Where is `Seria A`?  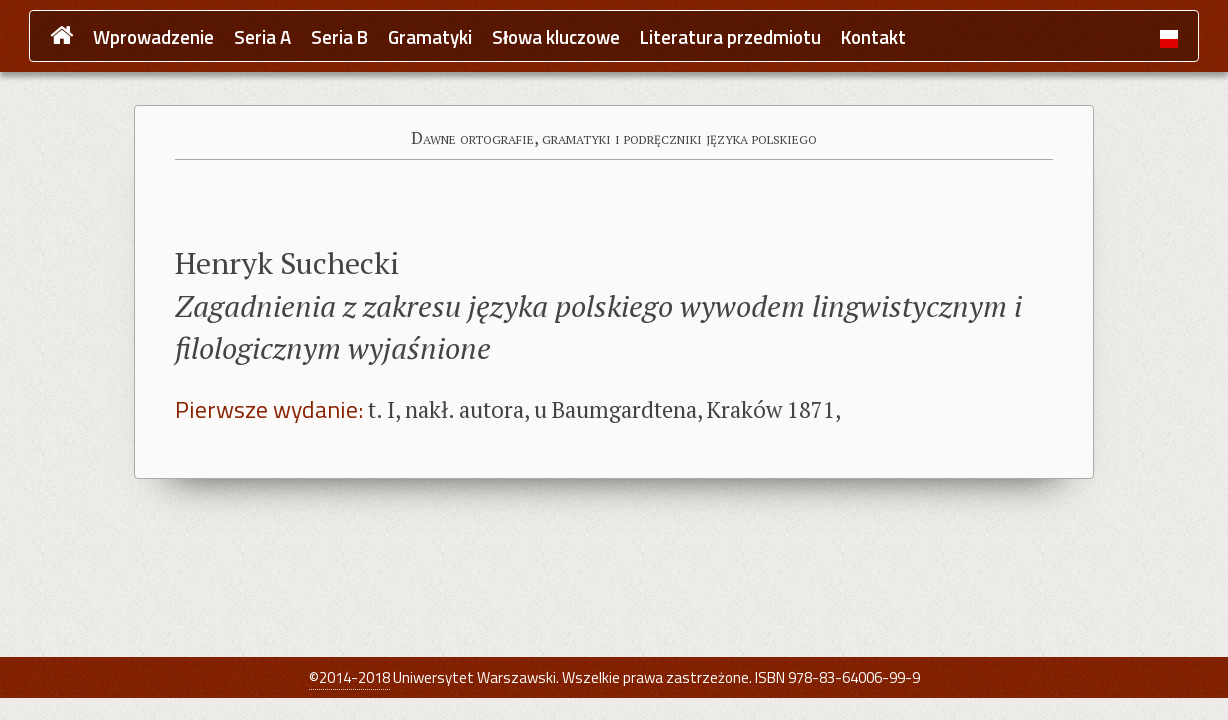
Seria A is located at coordinates (262, 37).